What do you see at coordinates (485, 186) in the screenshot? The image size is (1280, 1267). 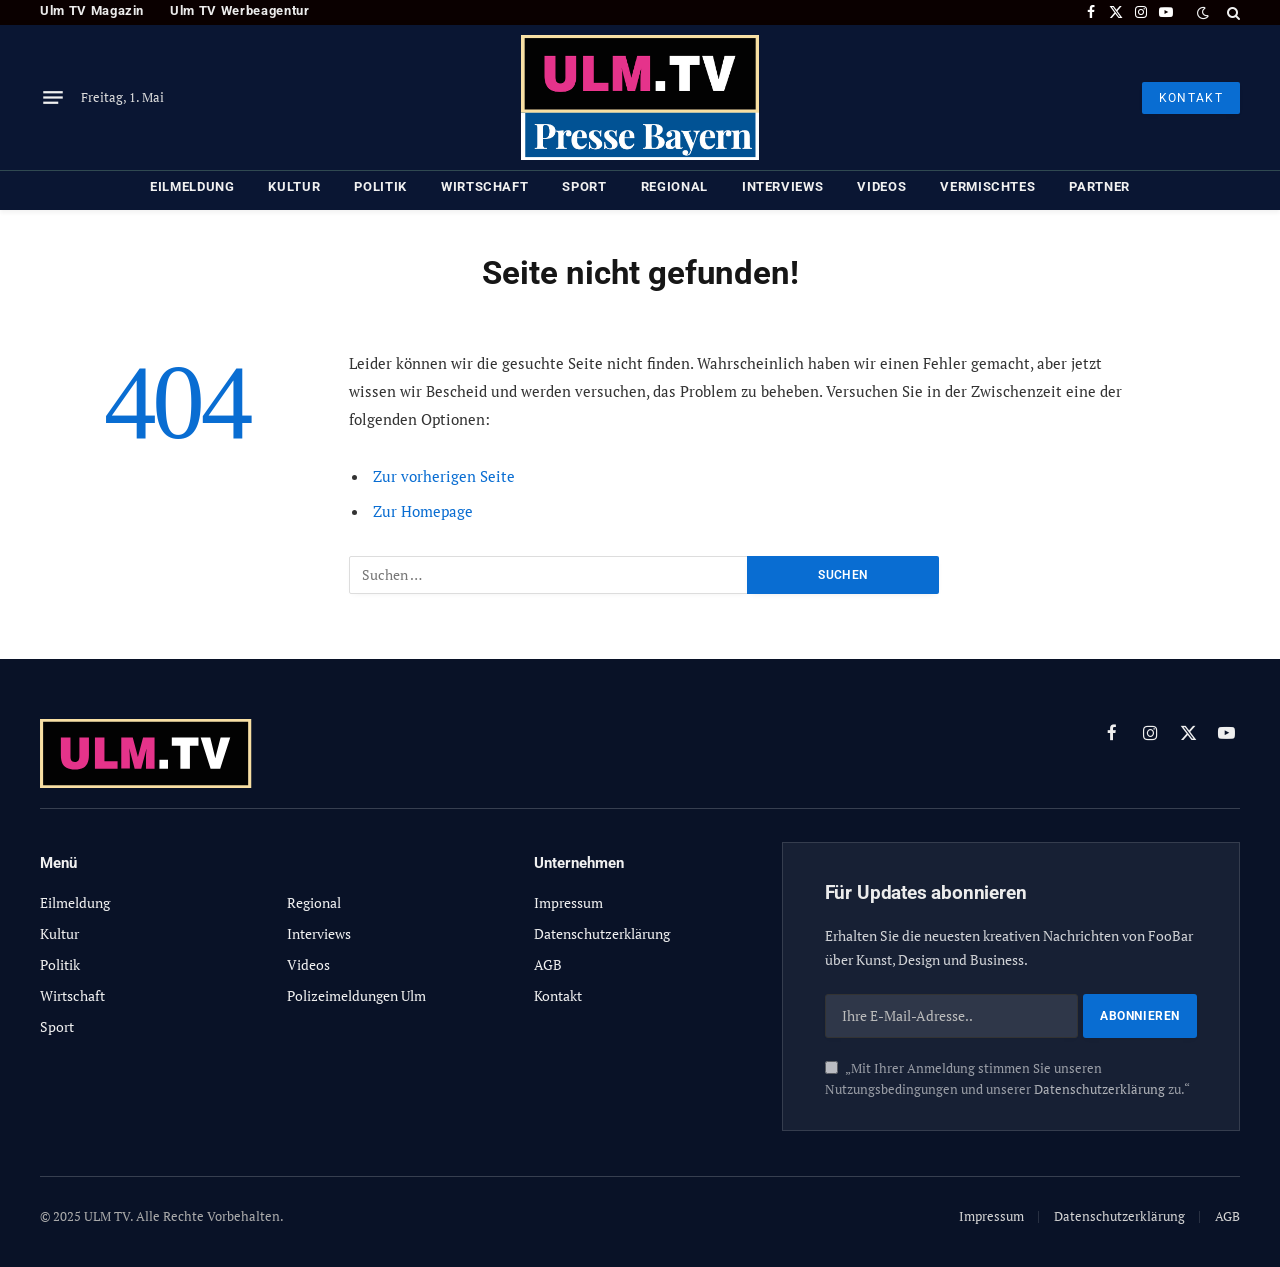 I see `Wirtschaft` at bounding box center [485, 186].